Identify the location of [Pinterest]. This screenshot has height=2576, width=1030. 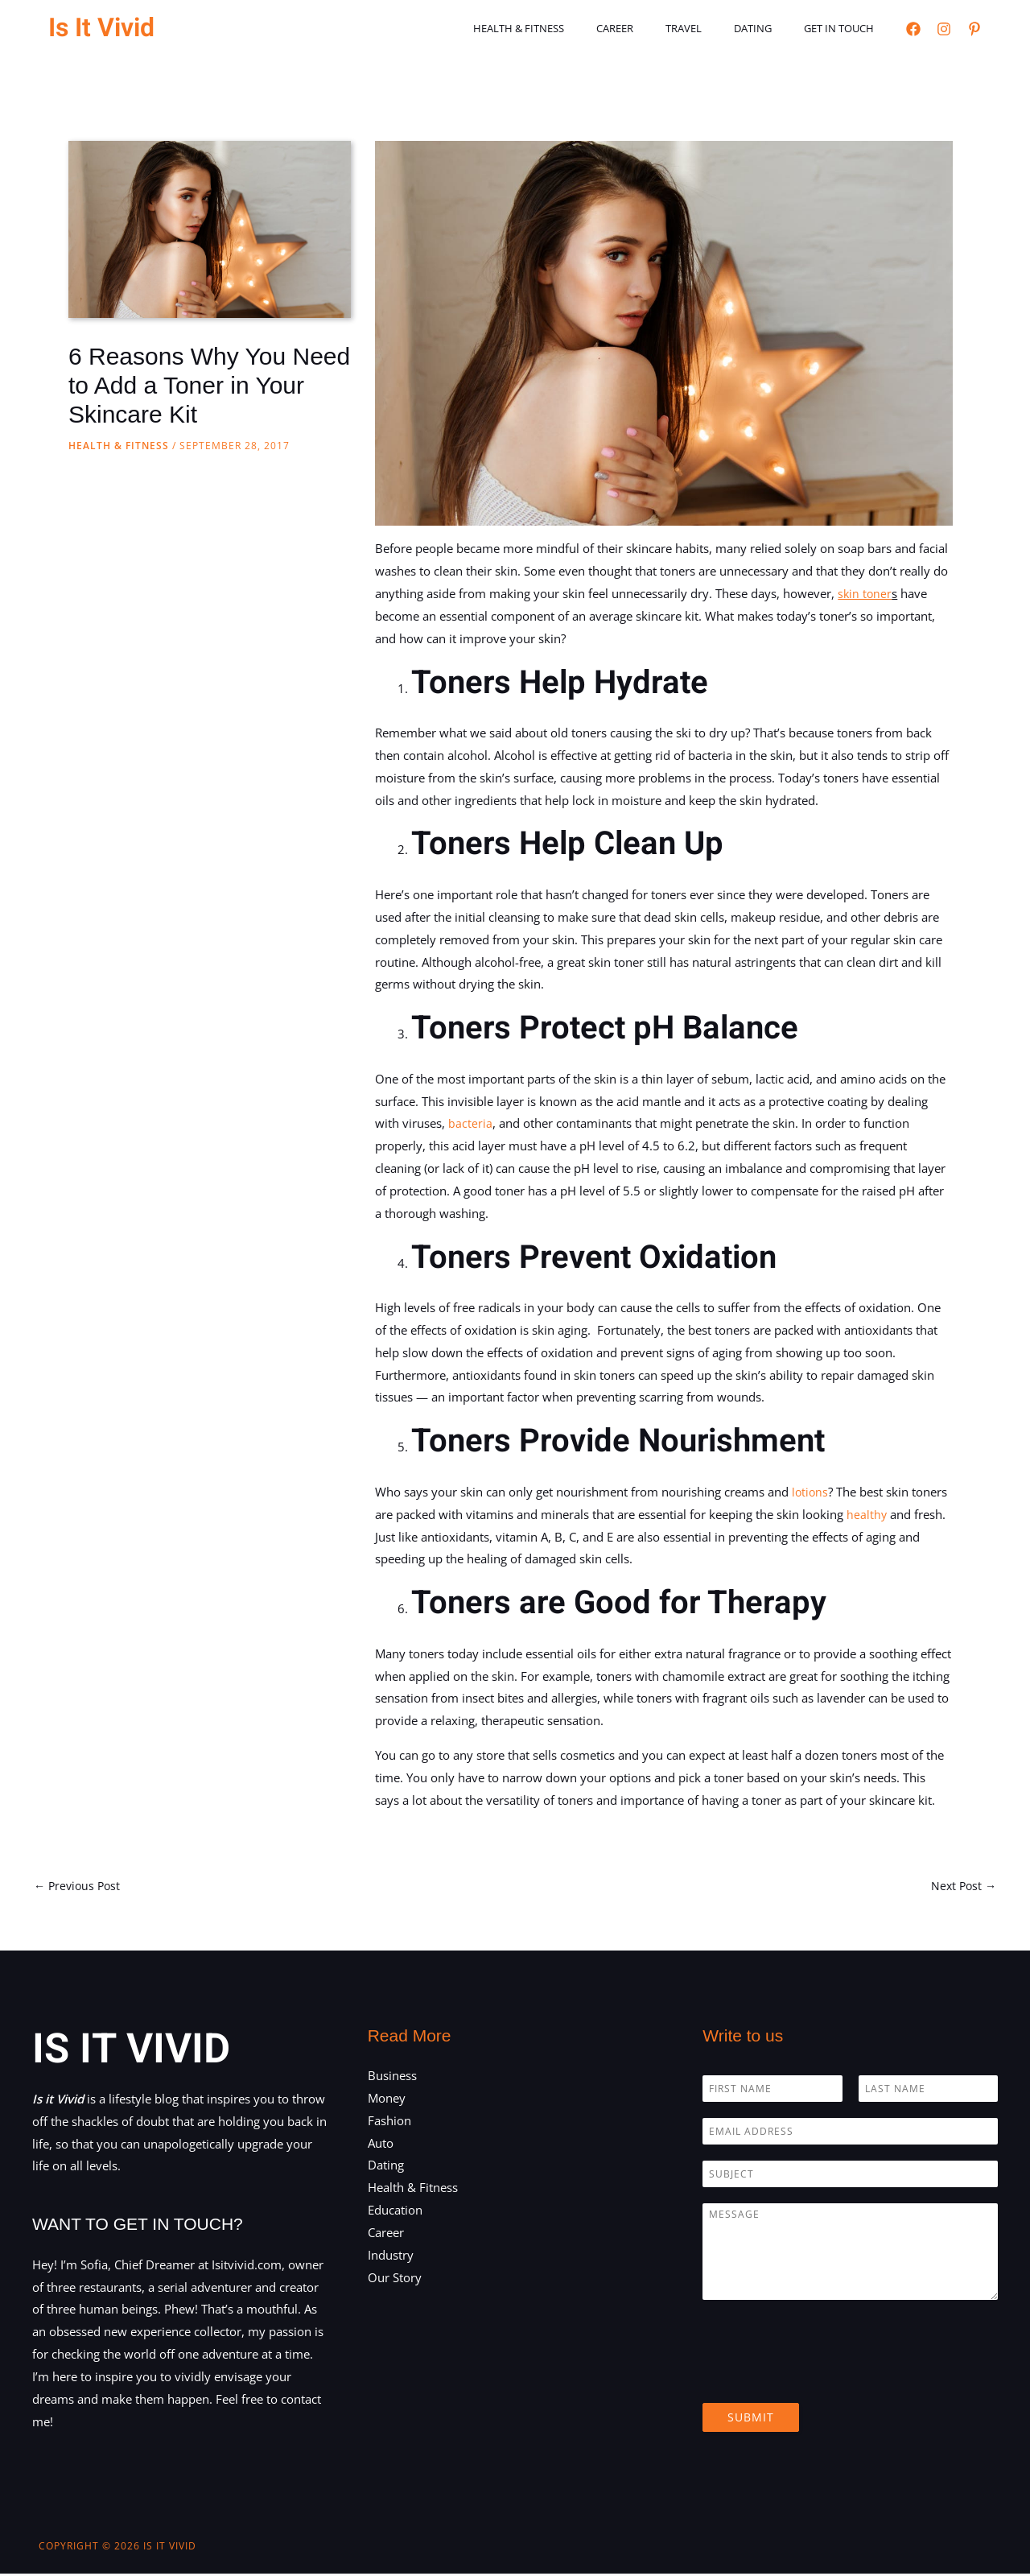
(974, 29).